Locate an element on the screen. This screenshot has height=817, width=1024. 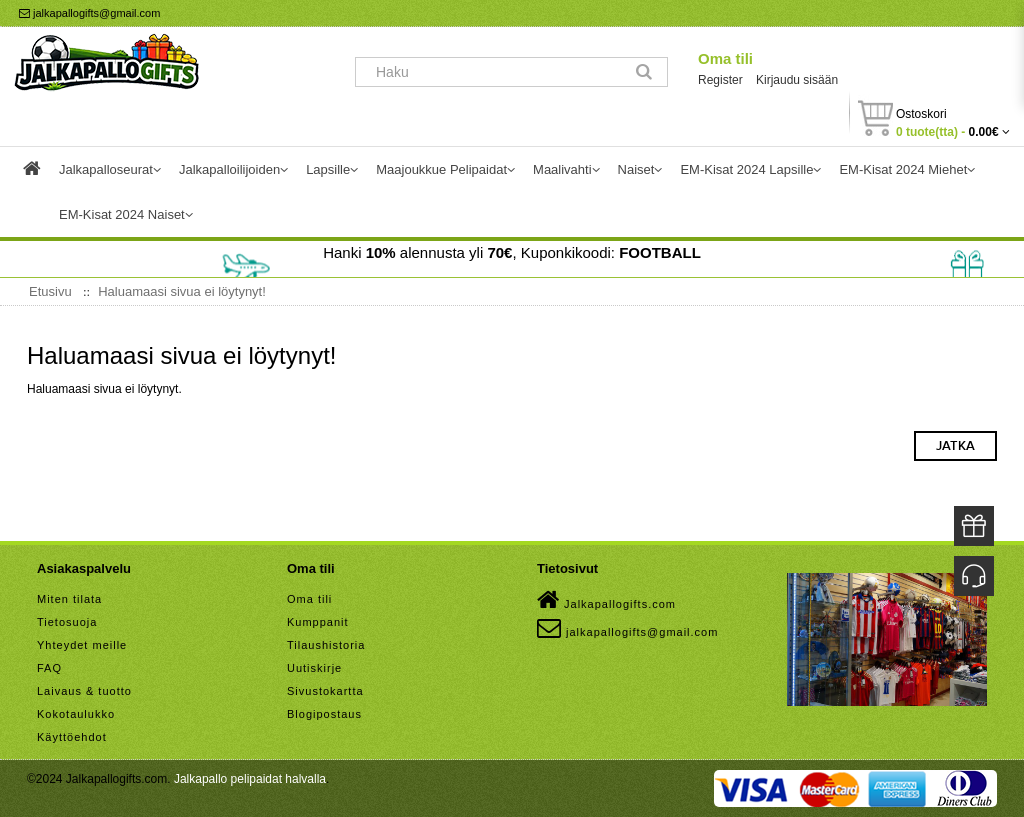
Kirjaudu sisään is located at coordinates (797, 80).